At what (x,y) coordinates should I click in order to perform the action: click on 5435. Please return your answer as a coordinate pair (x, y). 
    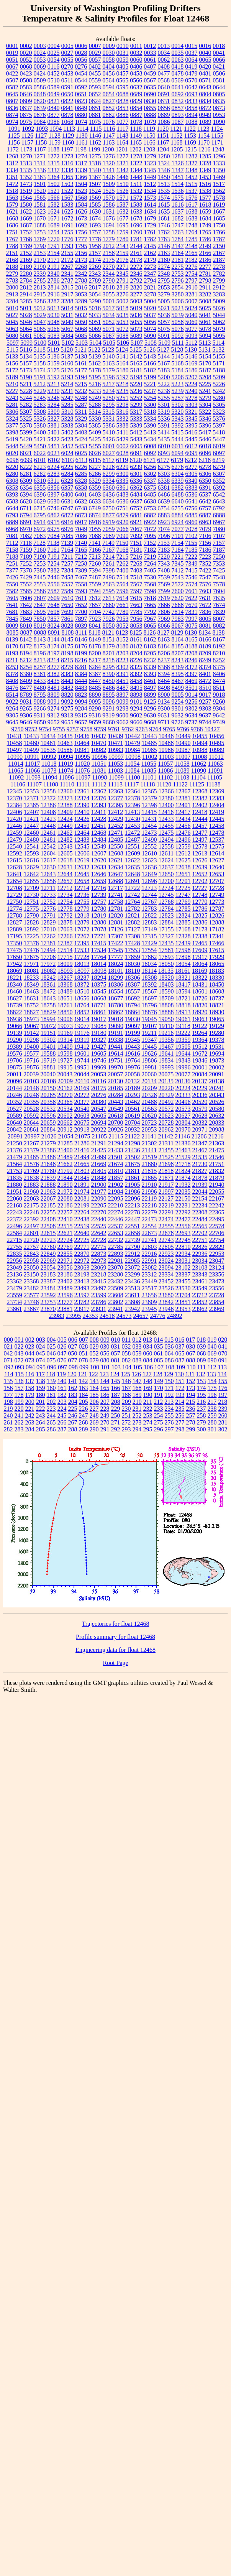
    Looking at the image, I should click on (164, 439).